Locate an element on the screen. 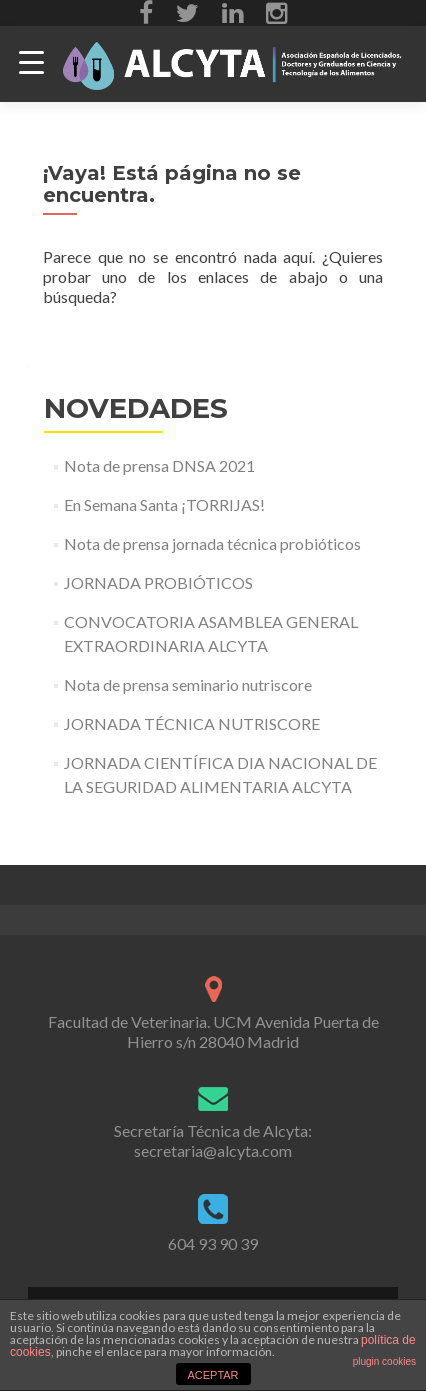 The width and height of the screenshot is (426, 1391). Nota de prensa DNSA 2021 is located at coordinates (159, 465).